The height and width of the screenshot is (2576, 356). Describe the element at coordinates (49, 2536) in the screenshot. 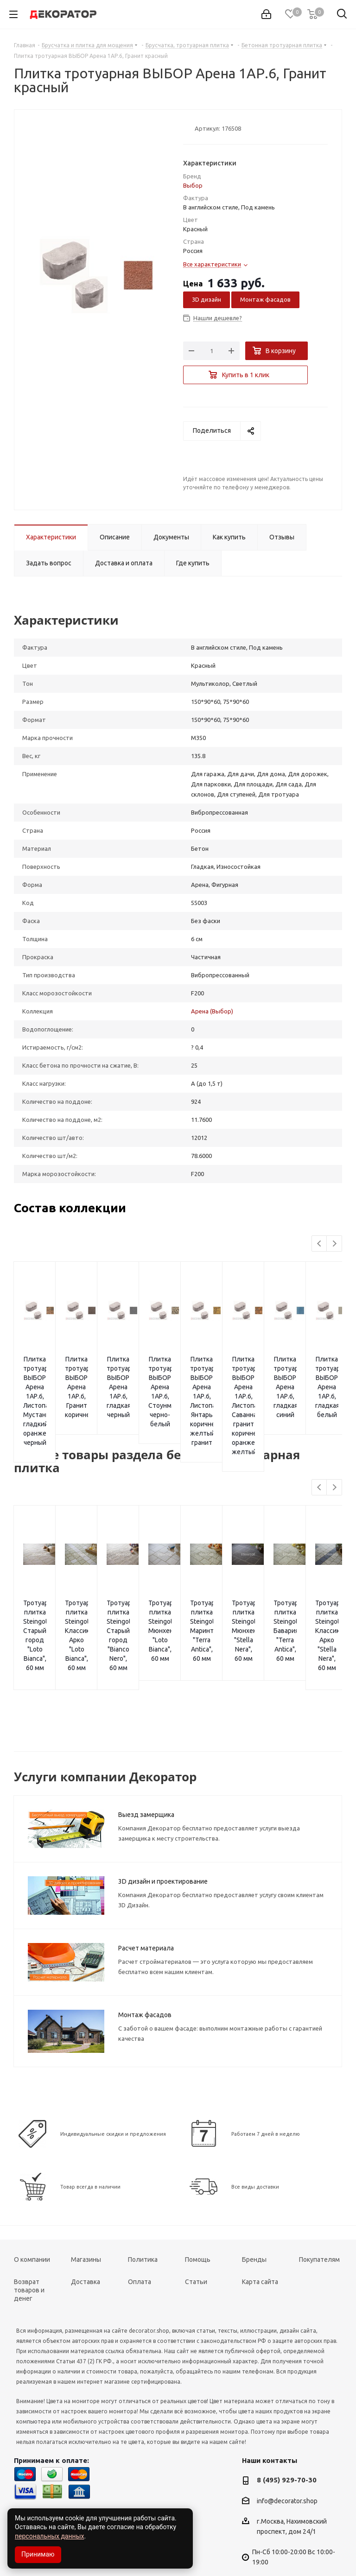

I see `персональных данных` at that location.